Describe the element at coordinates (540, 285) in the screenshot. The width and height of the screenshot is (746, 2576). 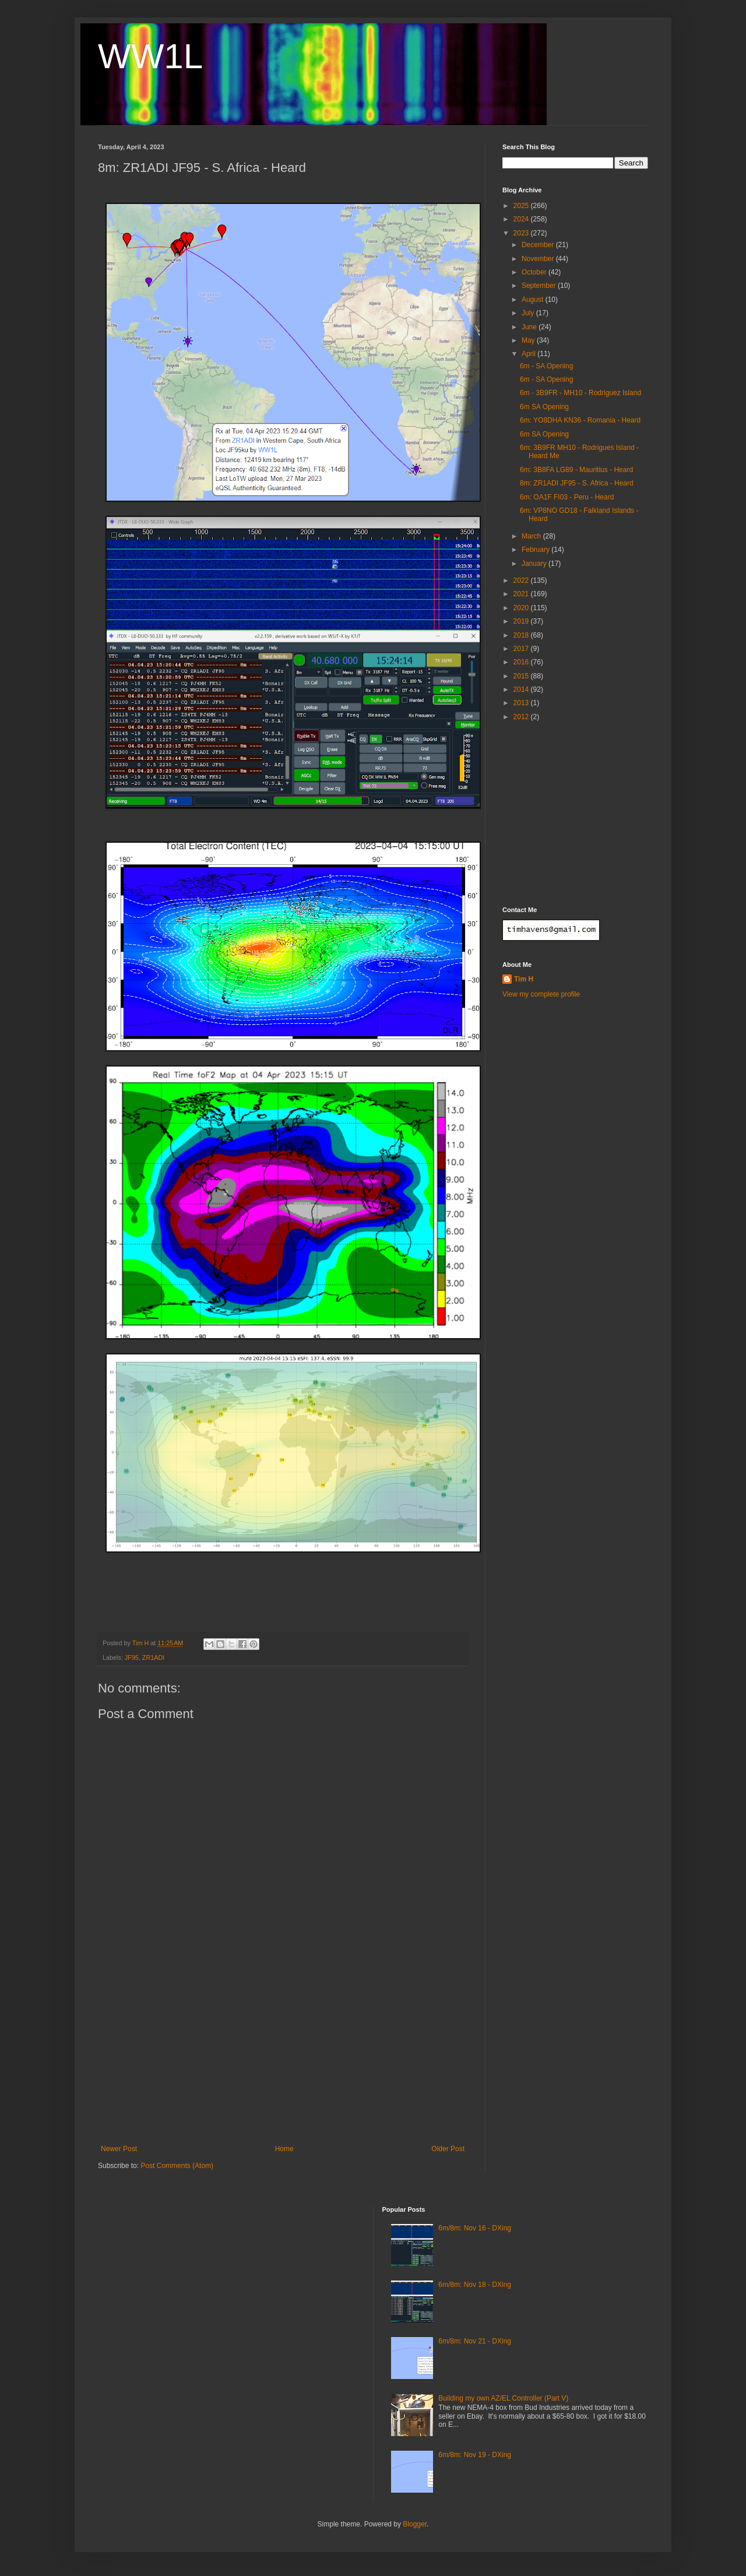
I see `September` at that location.